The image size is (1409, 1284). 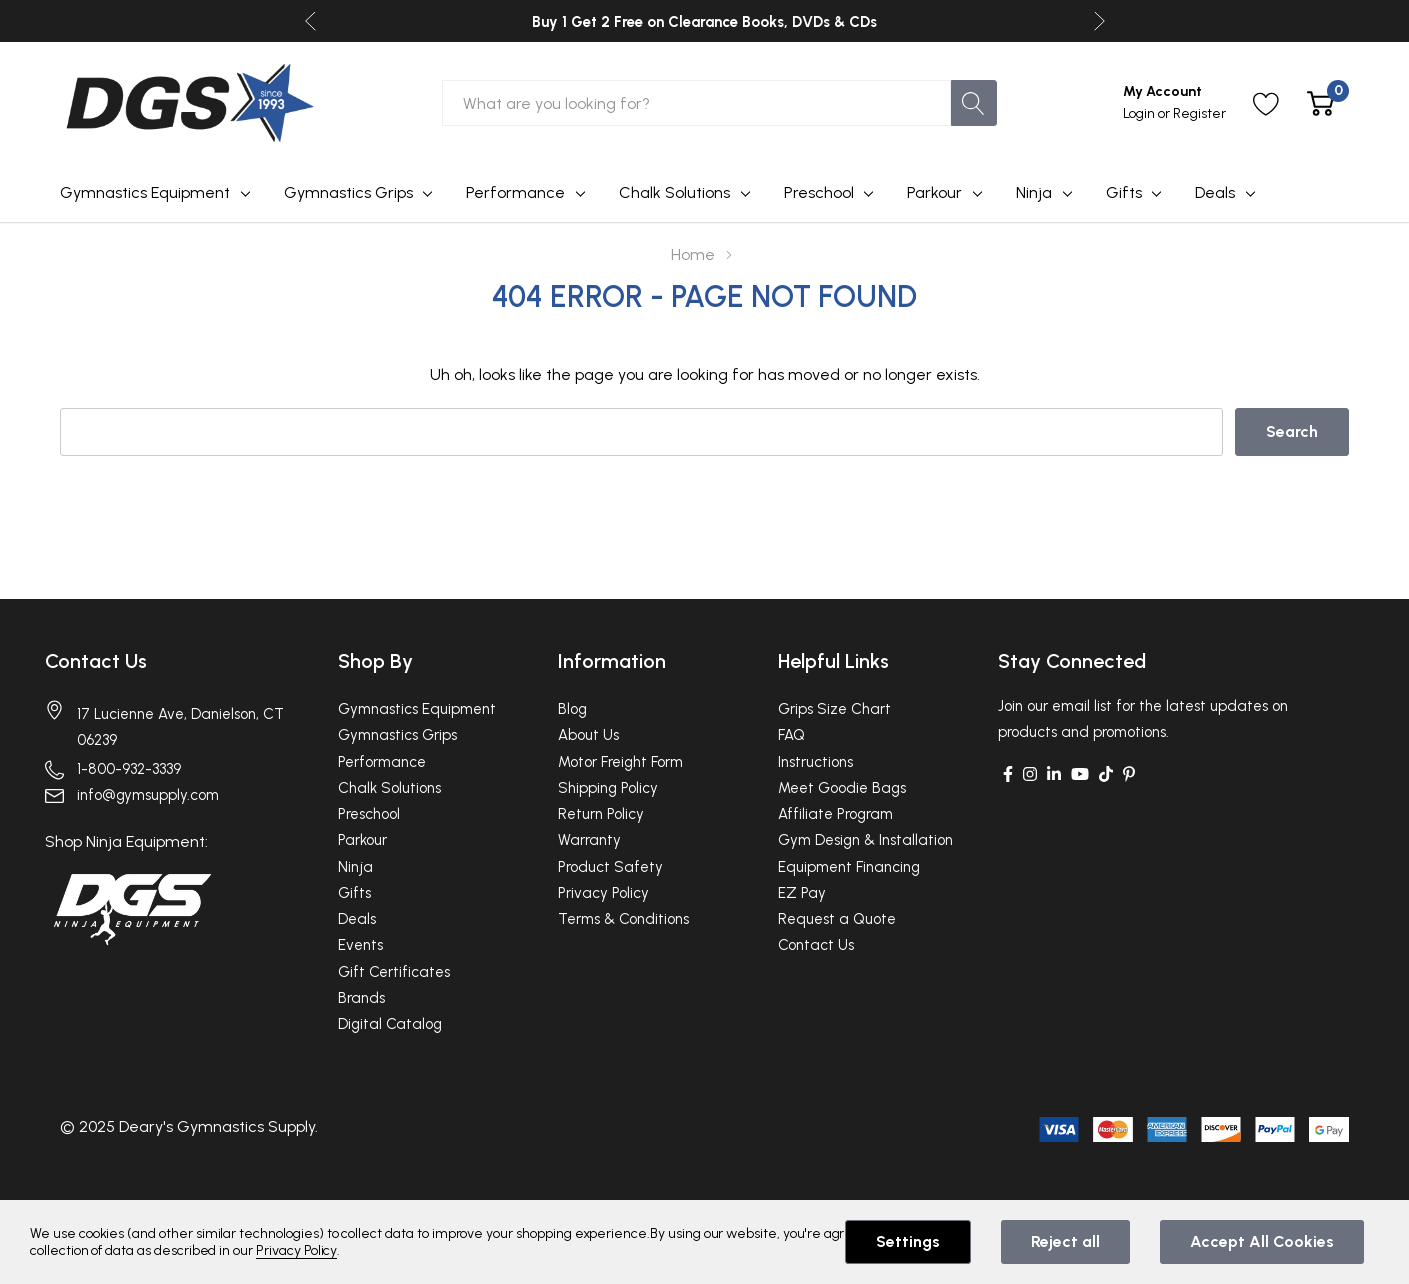 What do you see at coordinates (310, 21) in the screenshot?
I see `Previous` at bounding box center [310, 21].